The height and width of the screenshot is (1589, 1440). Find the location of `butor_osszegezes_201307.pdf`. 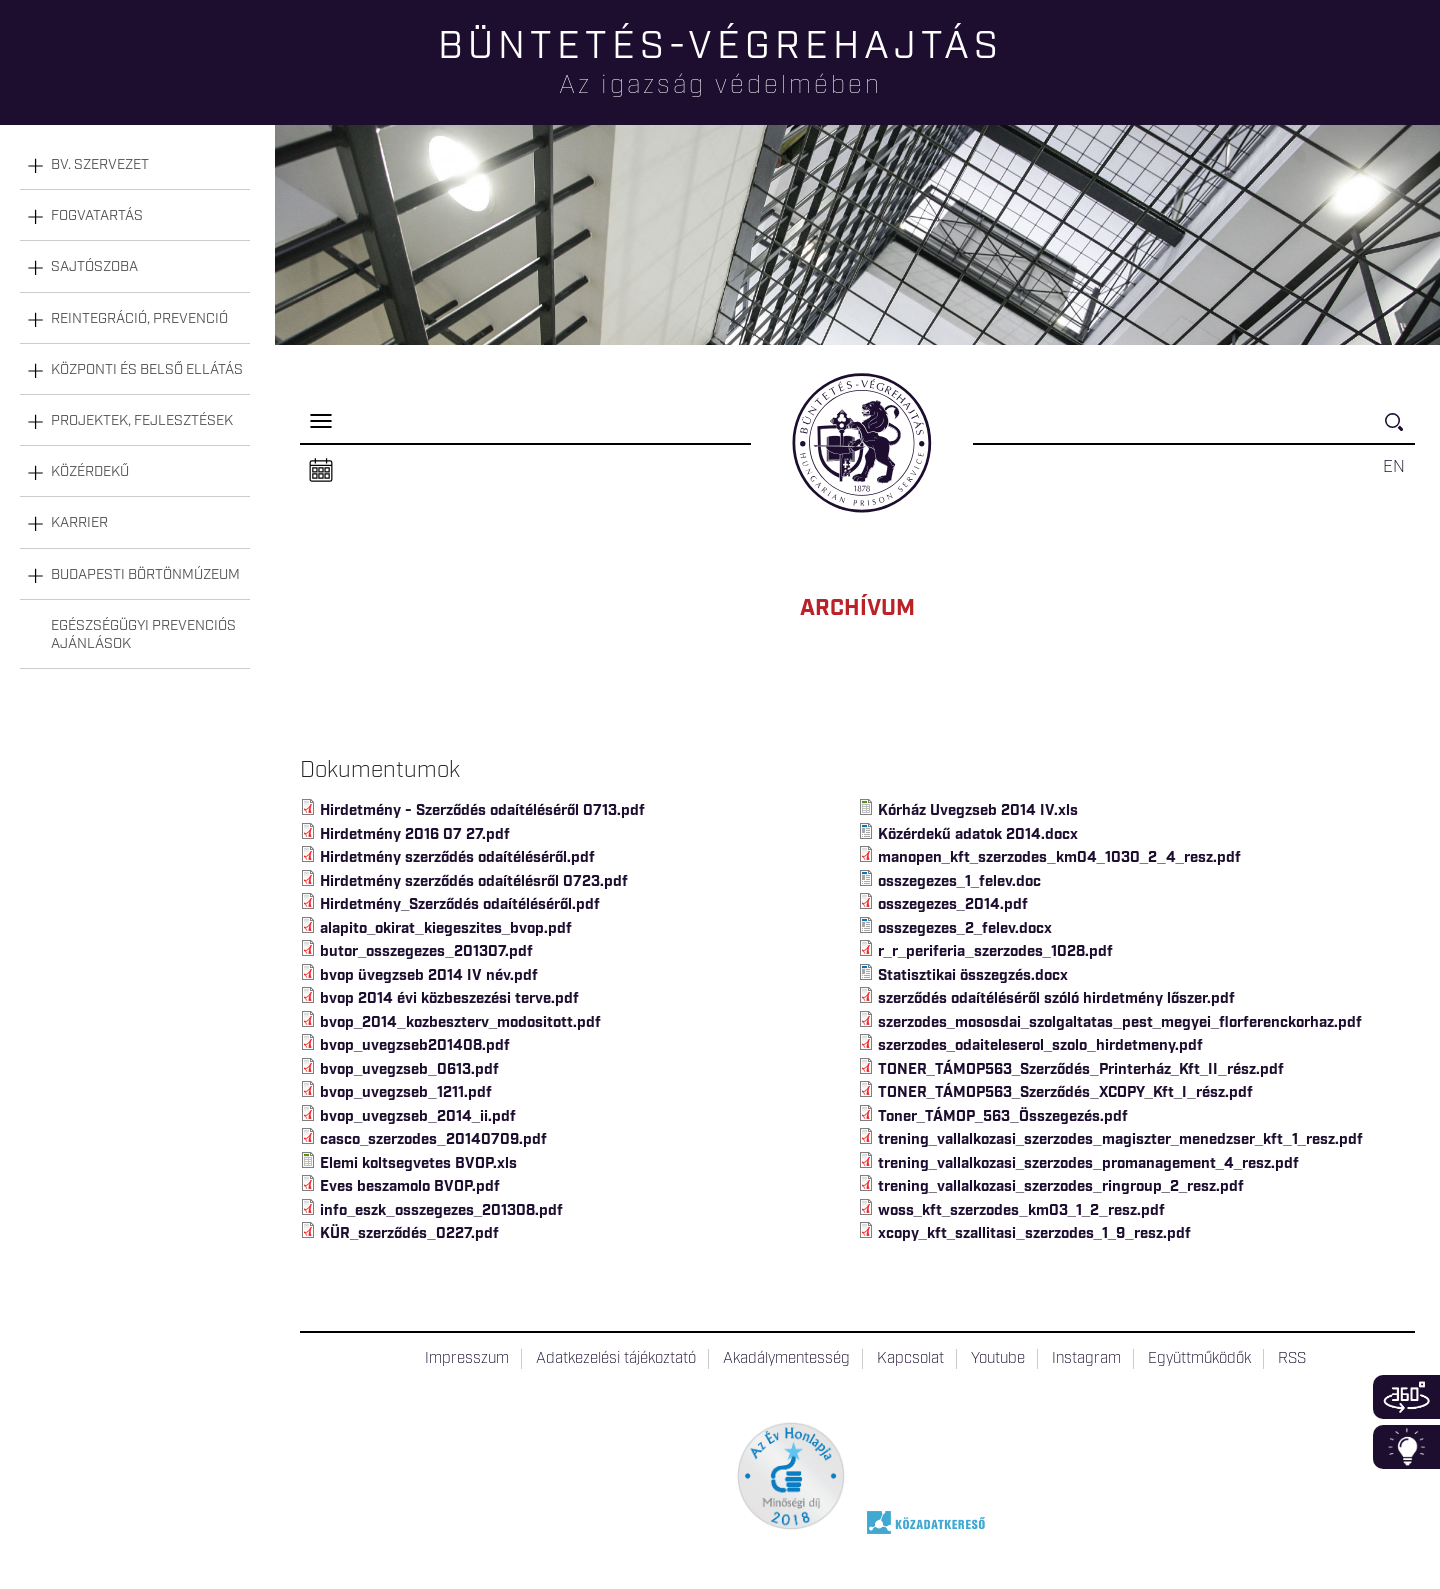

butor_osszegezes_201307.pdf is located at coordinates (426, 952).